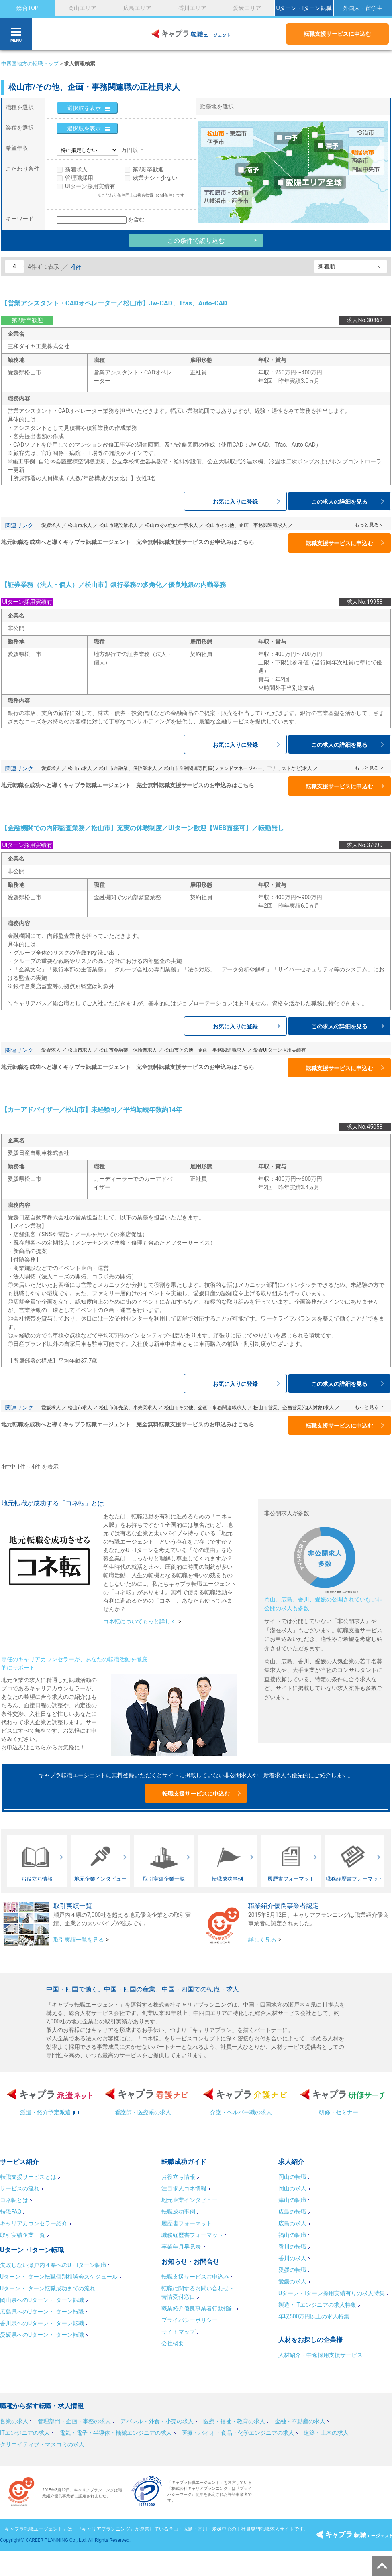 The width and height of the screenshot is (392, 2576). I want to click on 新着求人, so click(76, 169).